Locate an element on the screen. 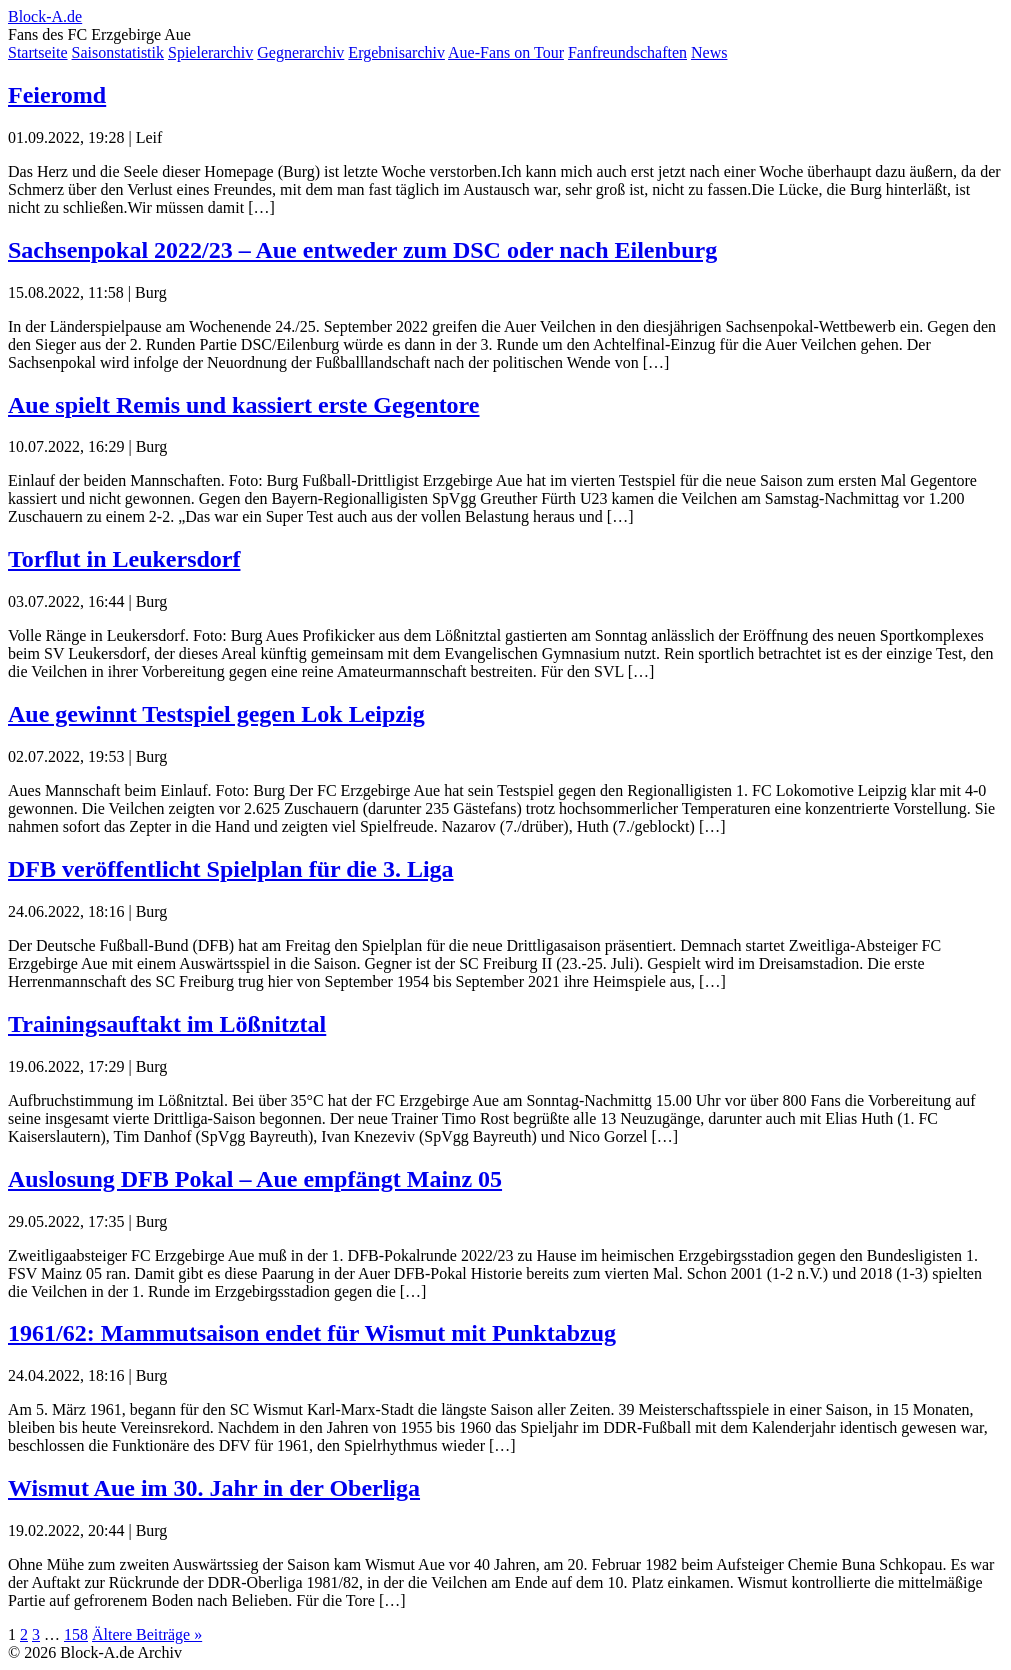 The image size is (1011, 1670). Spielerarchiv is located at coordinates (210, 52).